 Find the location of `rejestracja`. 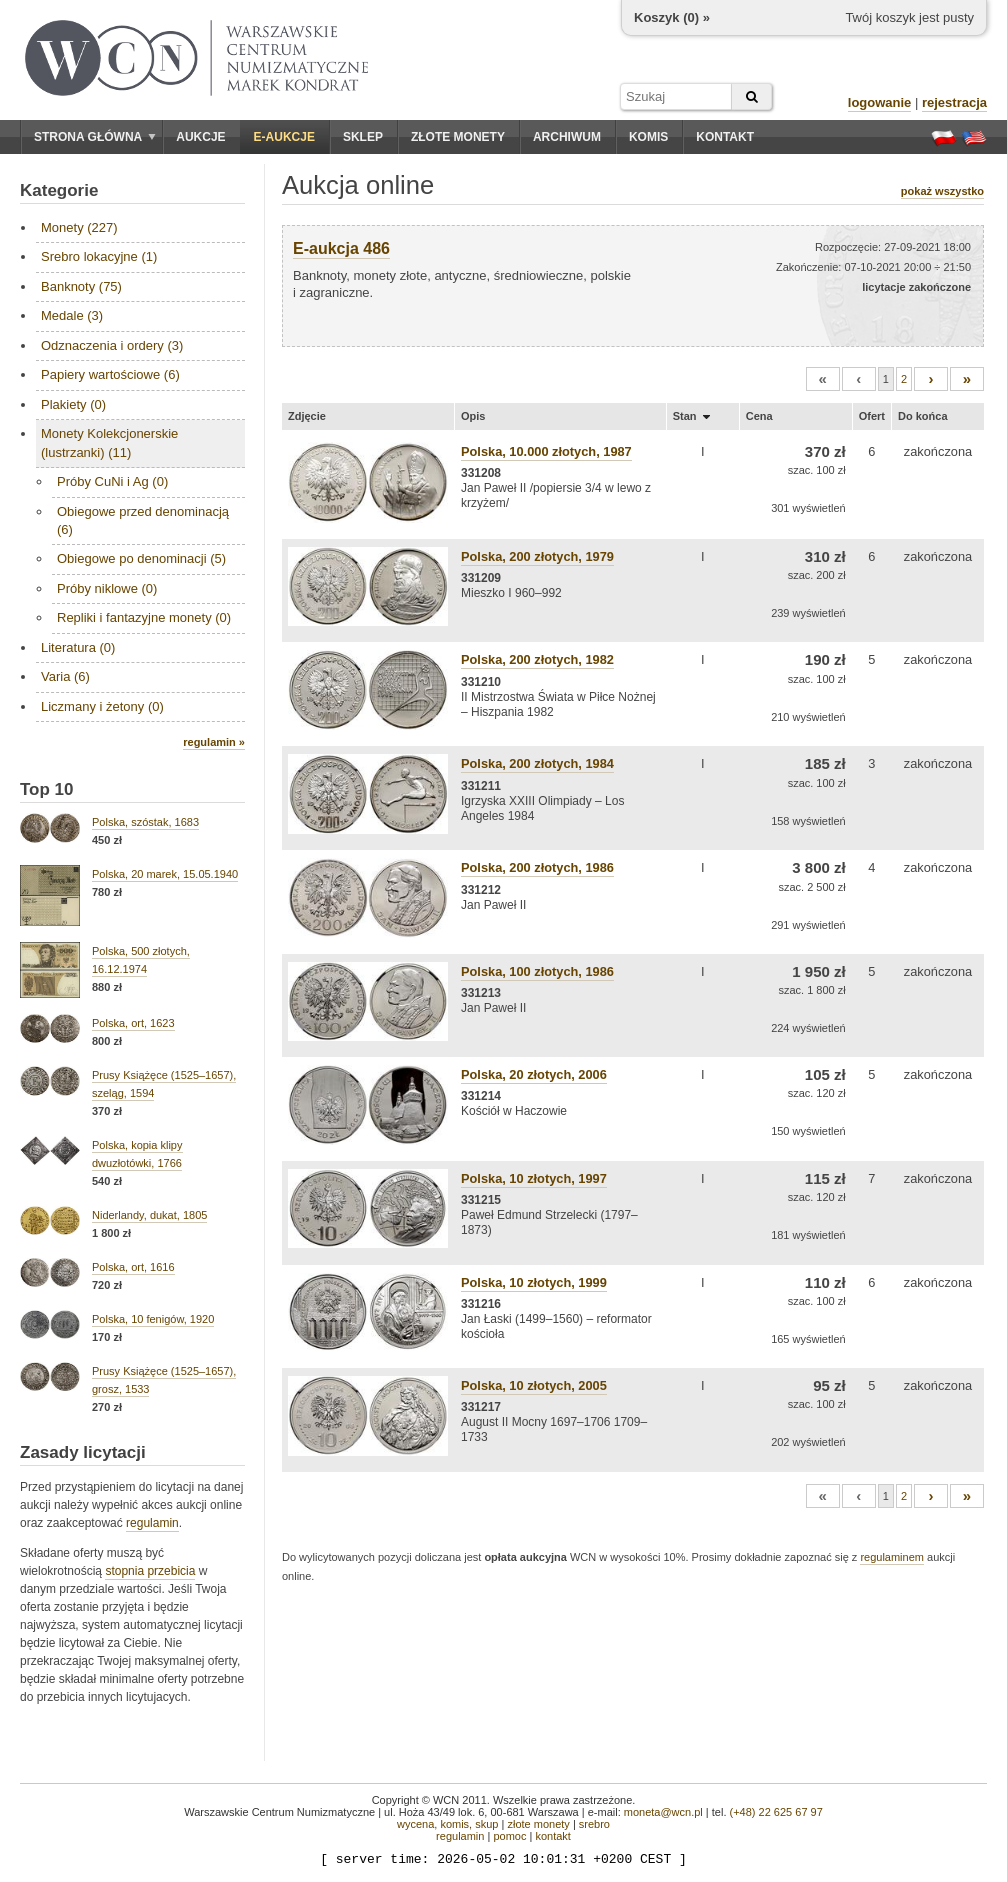

rejestracja is located at coordinates (954, 102).